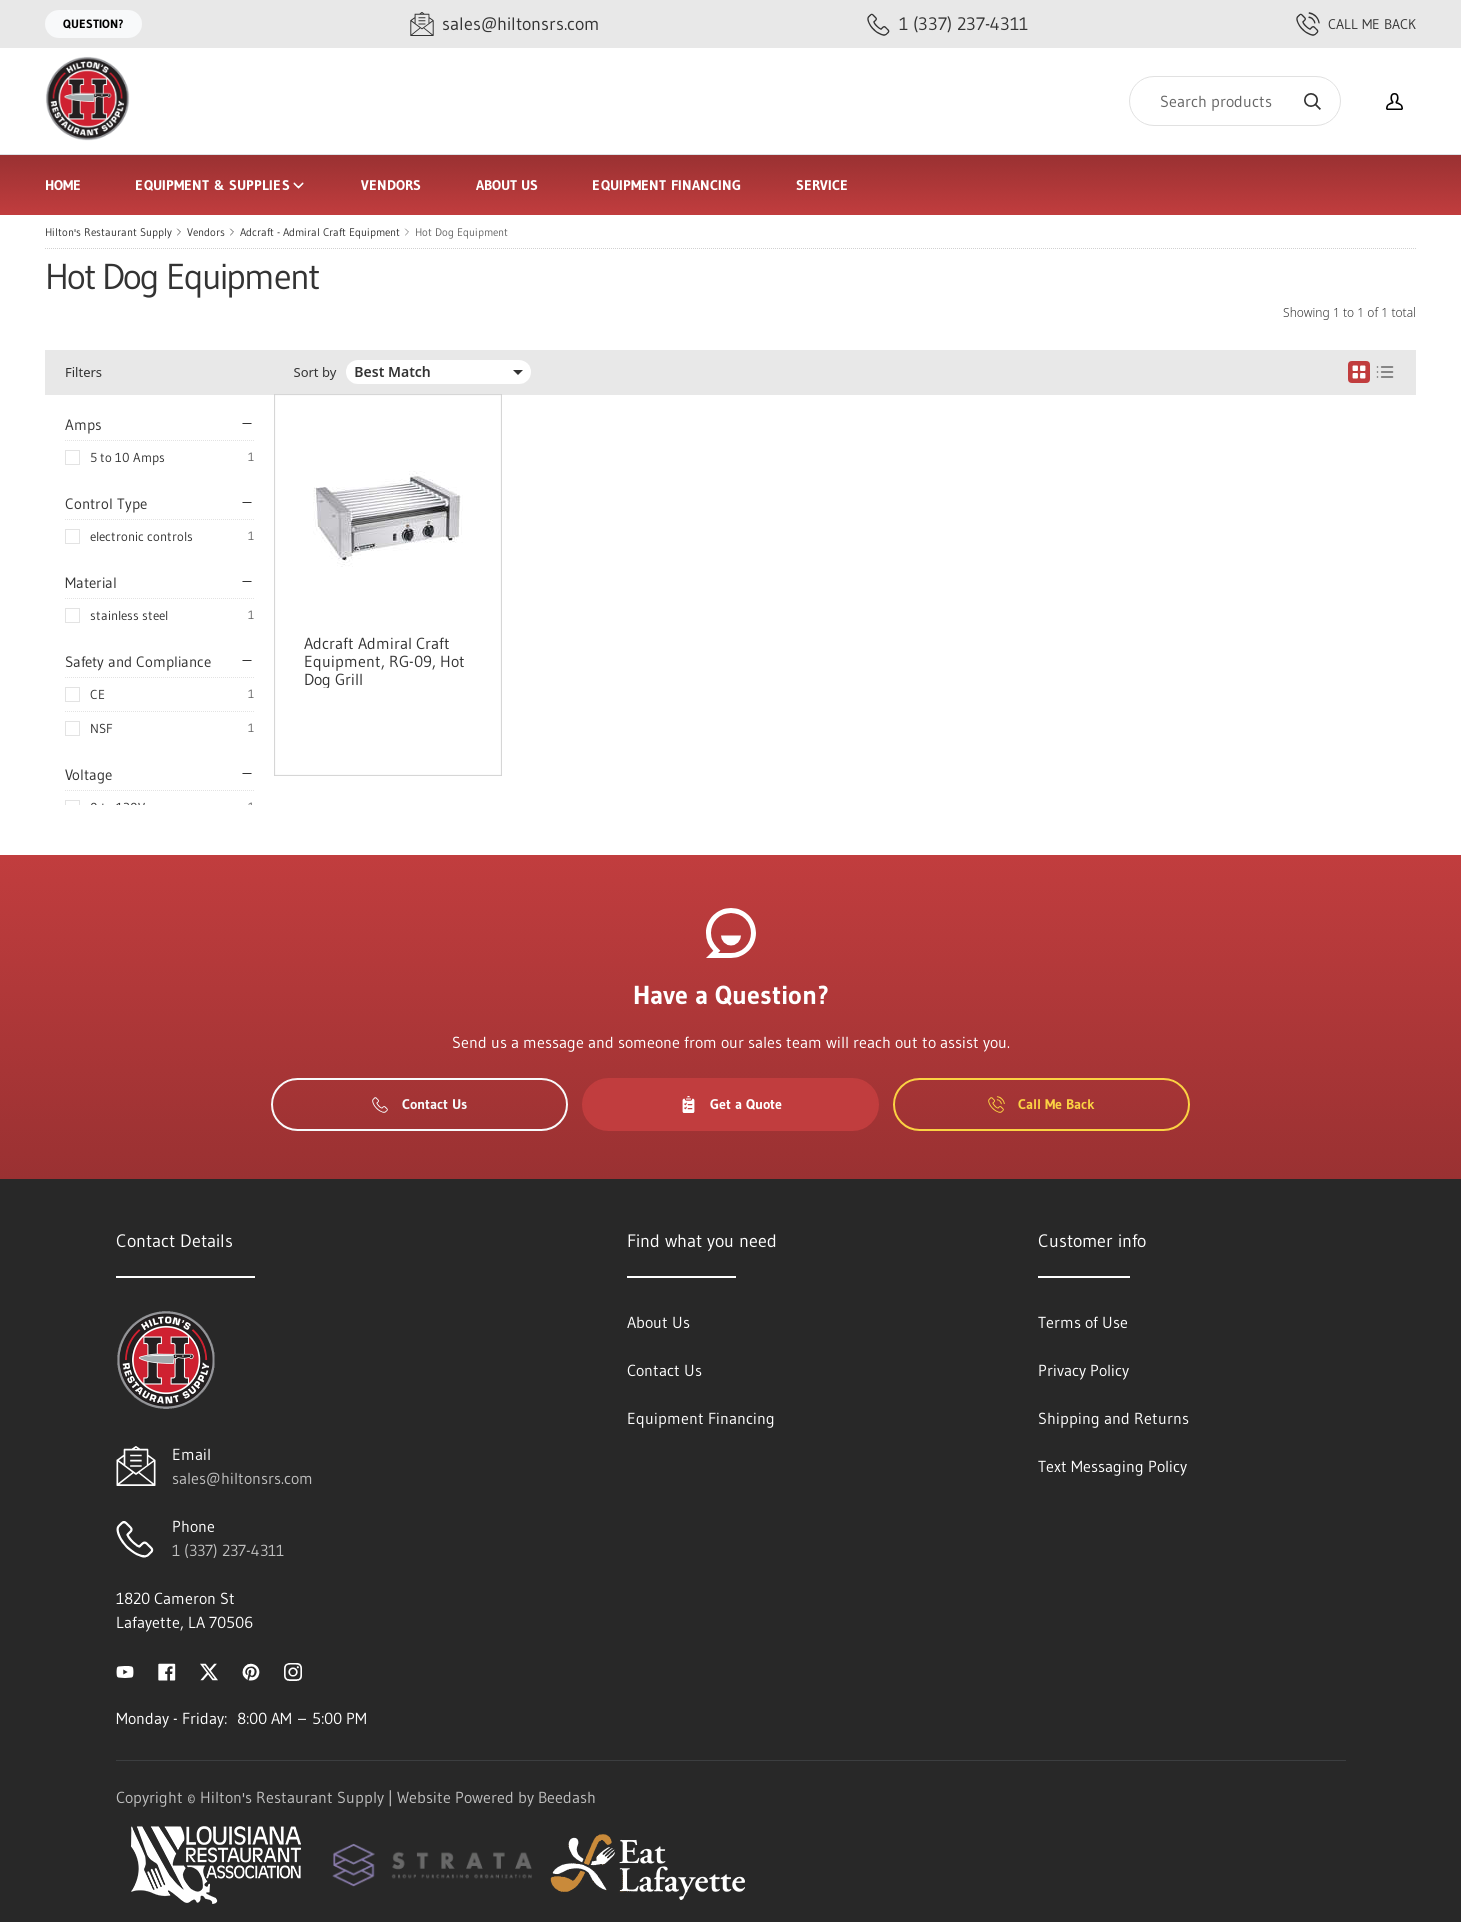 This screenshot has width=1461, height=1922. What do you see at coordinates (228, 1550) in the screenshot?
I see `1 (337) 237-4311` at bounding box center [228, 1550].